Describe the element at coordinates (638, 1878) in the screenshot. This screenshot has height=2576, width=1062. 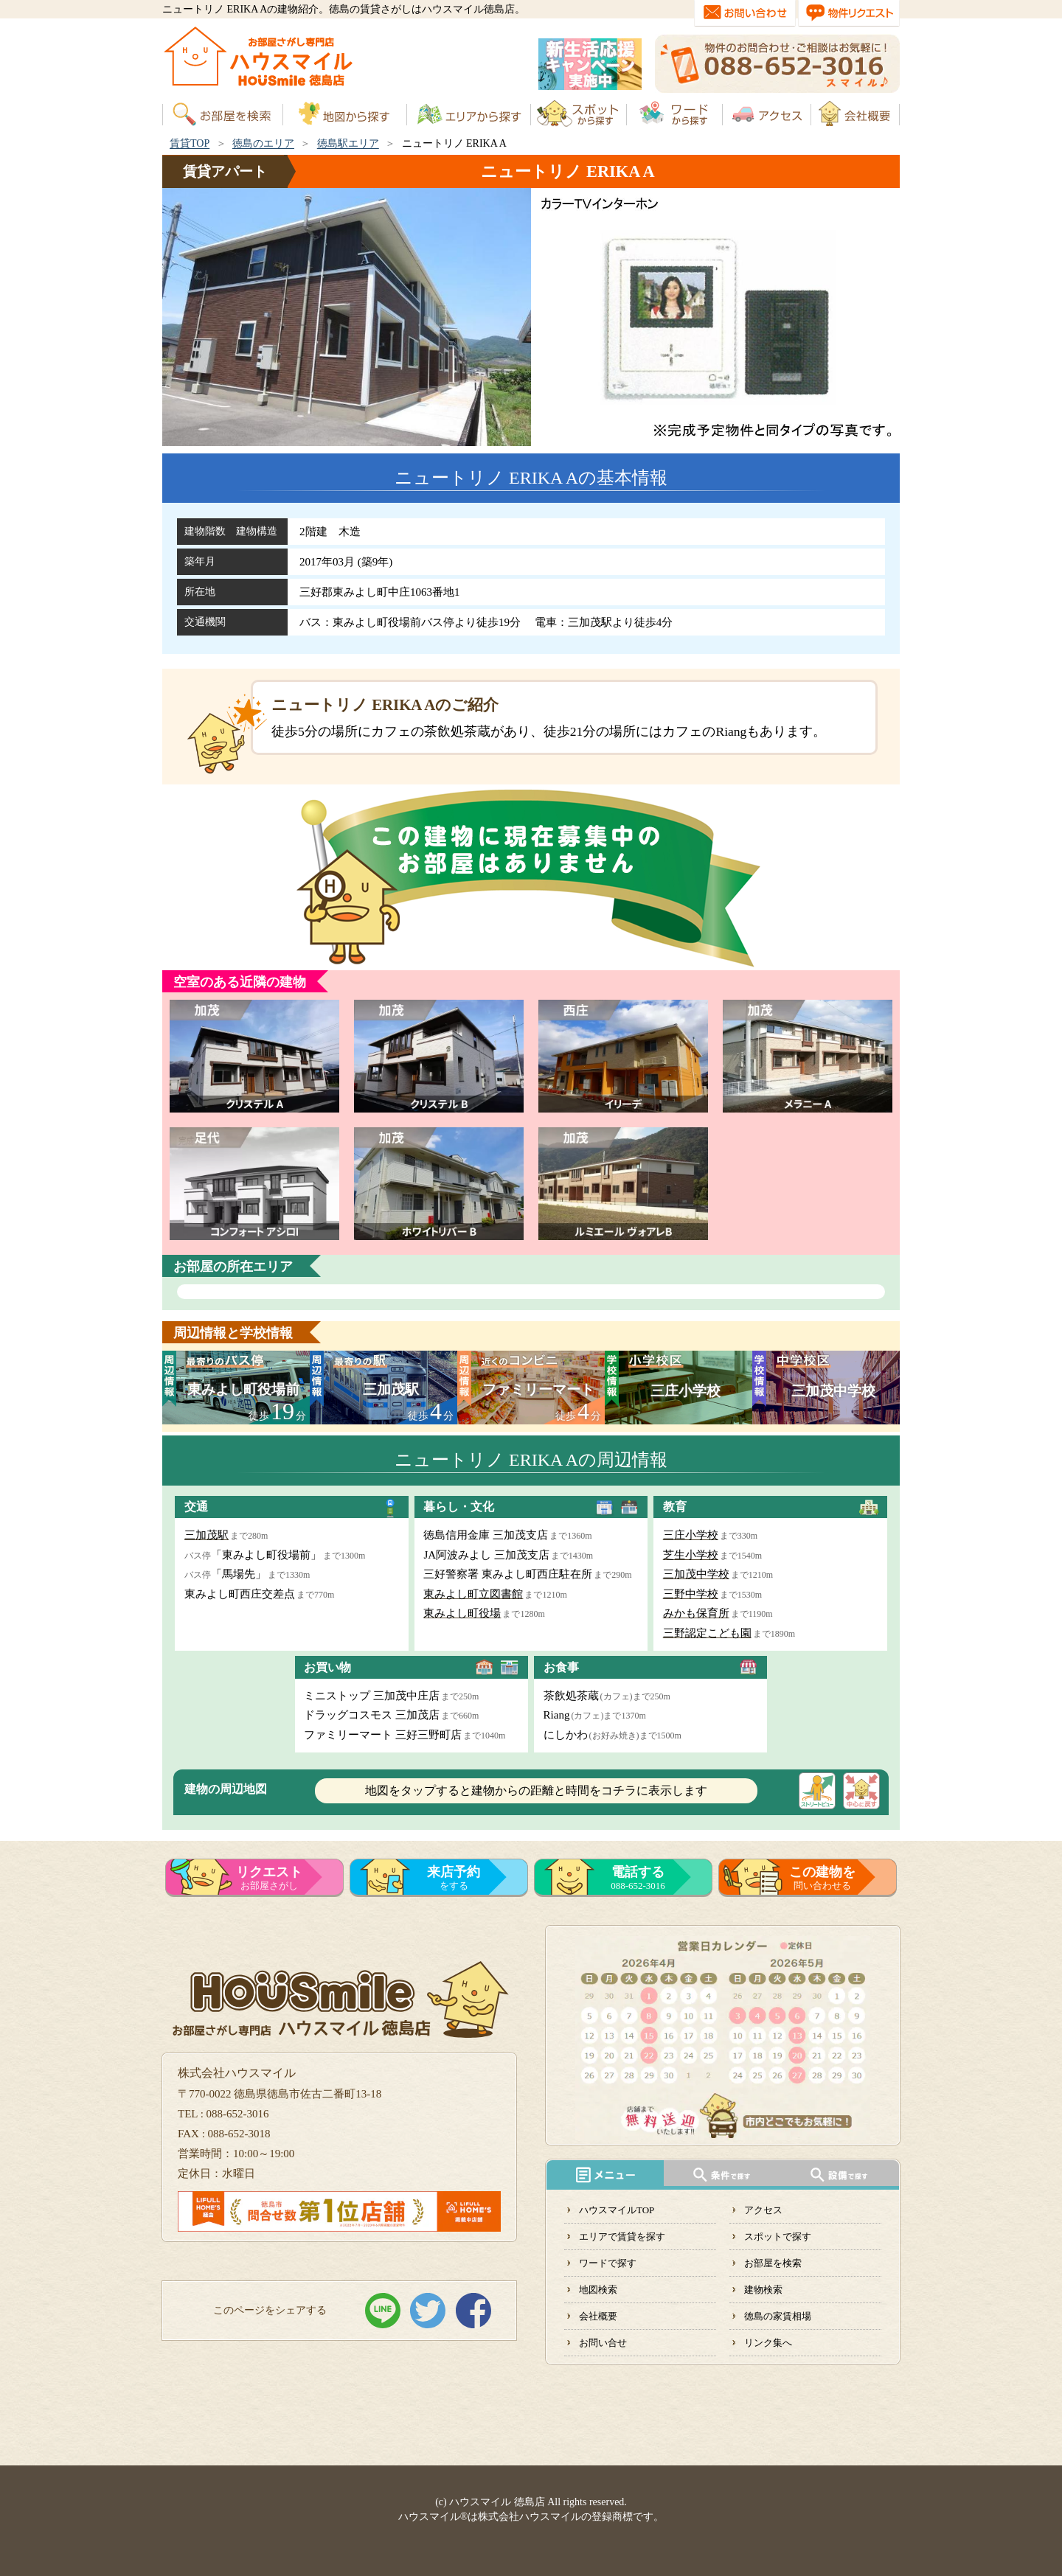
I see `088-652-3016` at that location.